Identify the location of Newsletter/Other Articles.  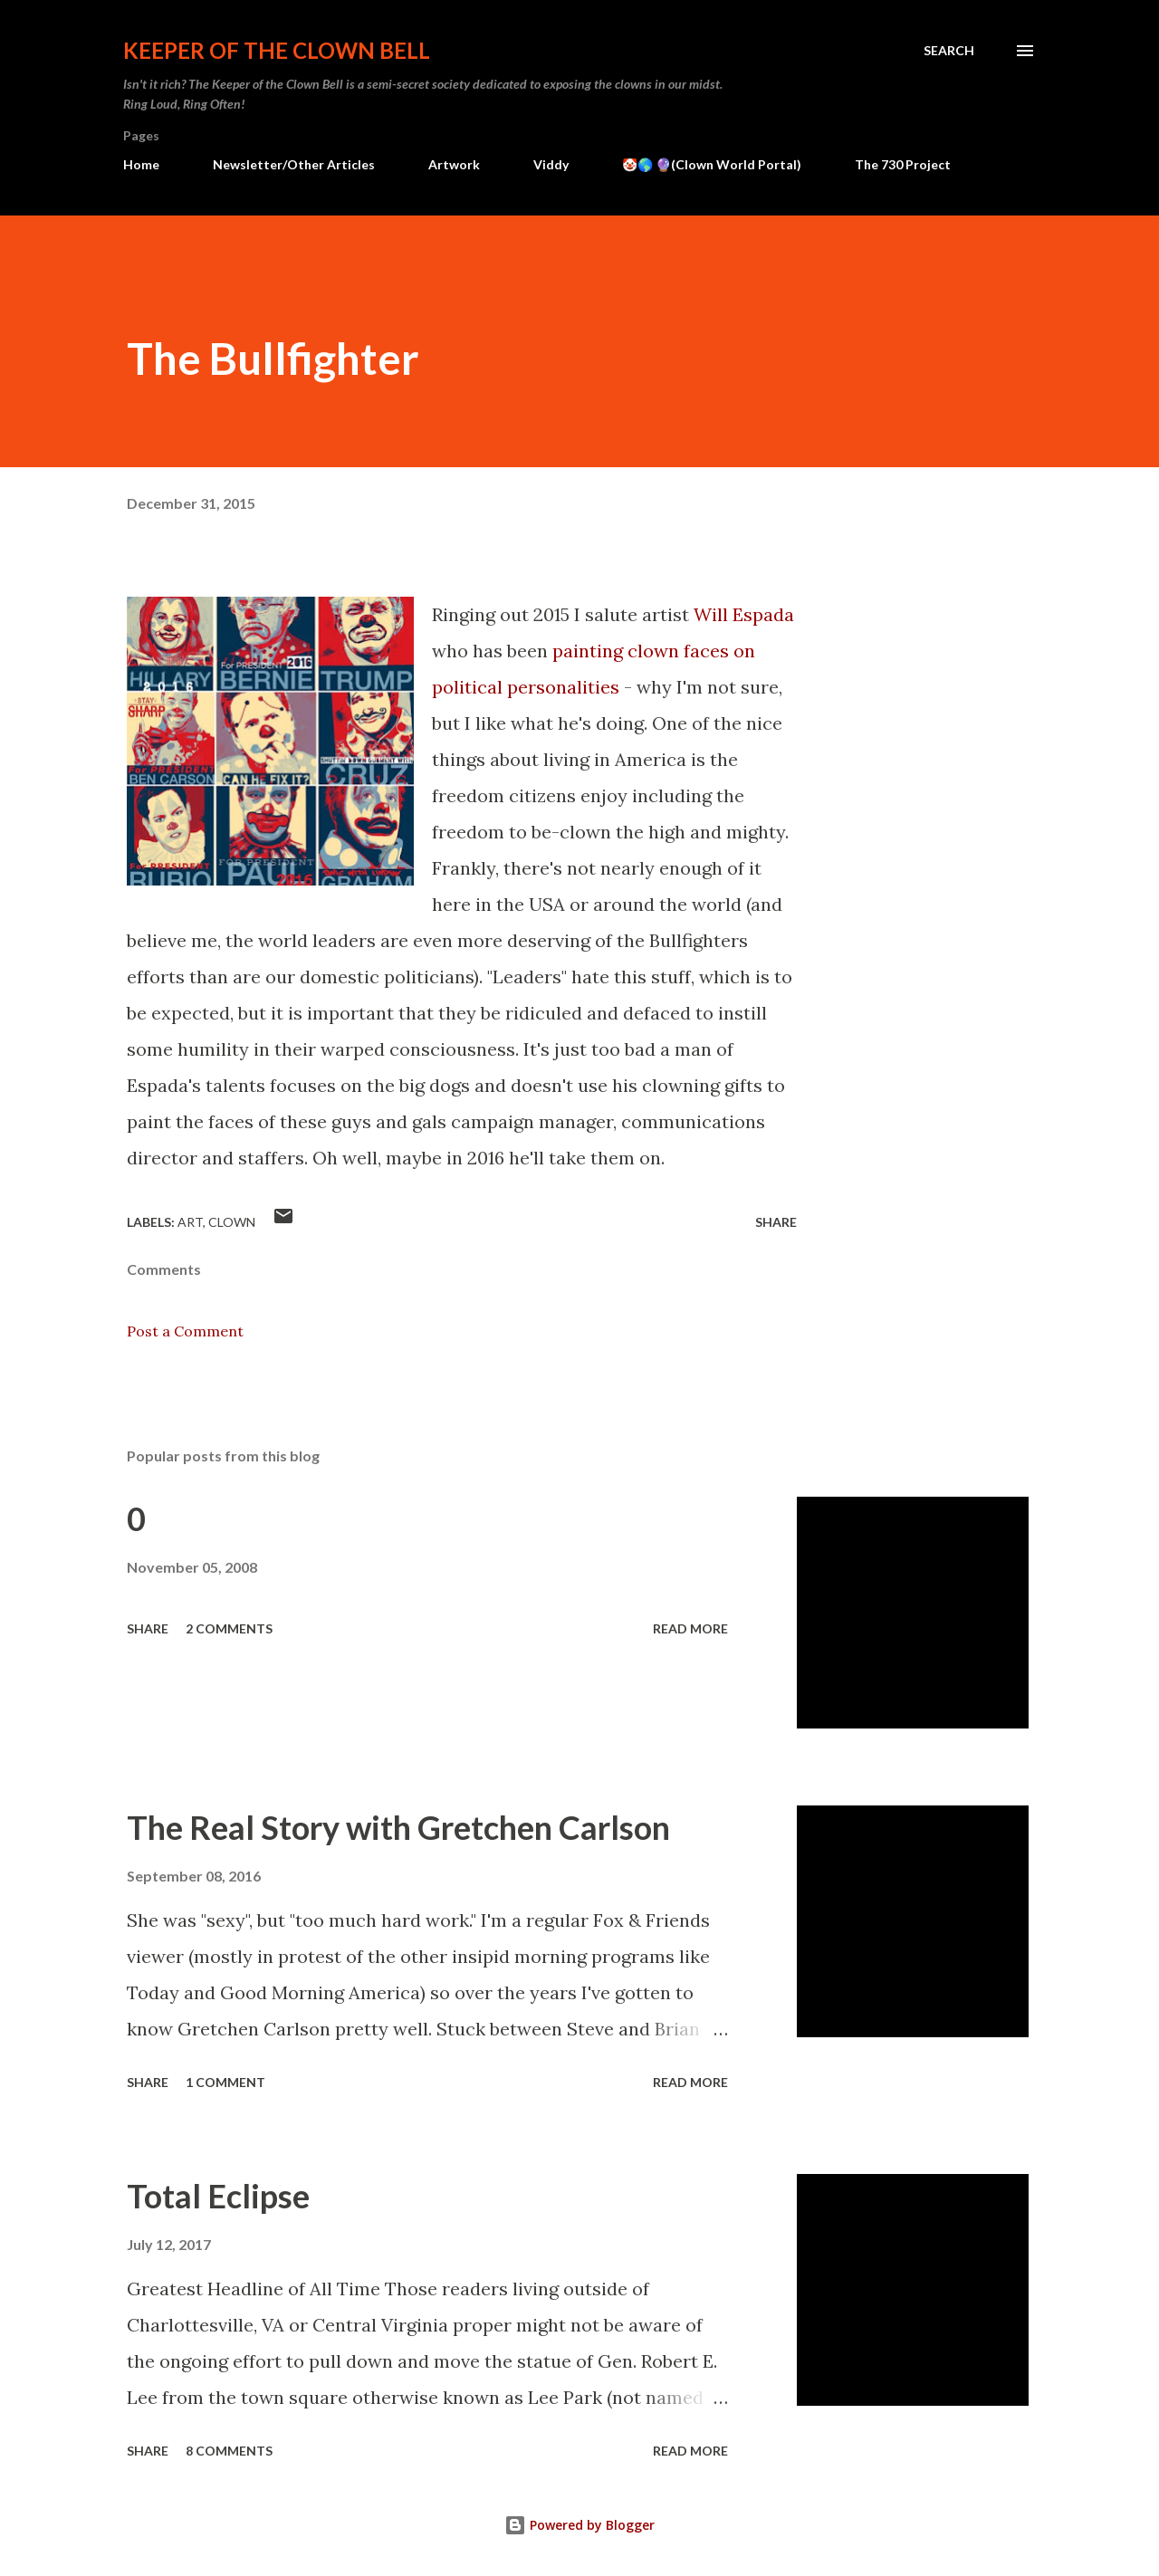
(294, 164).